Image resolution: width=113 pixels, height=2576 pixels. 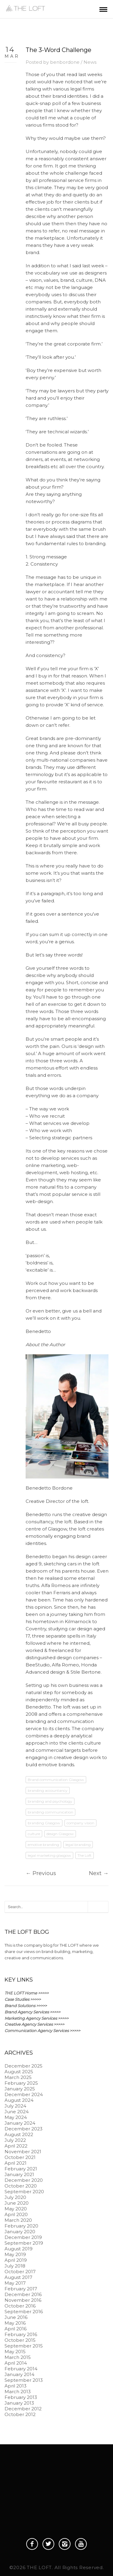 I want to click on October 2016, so click(x=20, y=2306).